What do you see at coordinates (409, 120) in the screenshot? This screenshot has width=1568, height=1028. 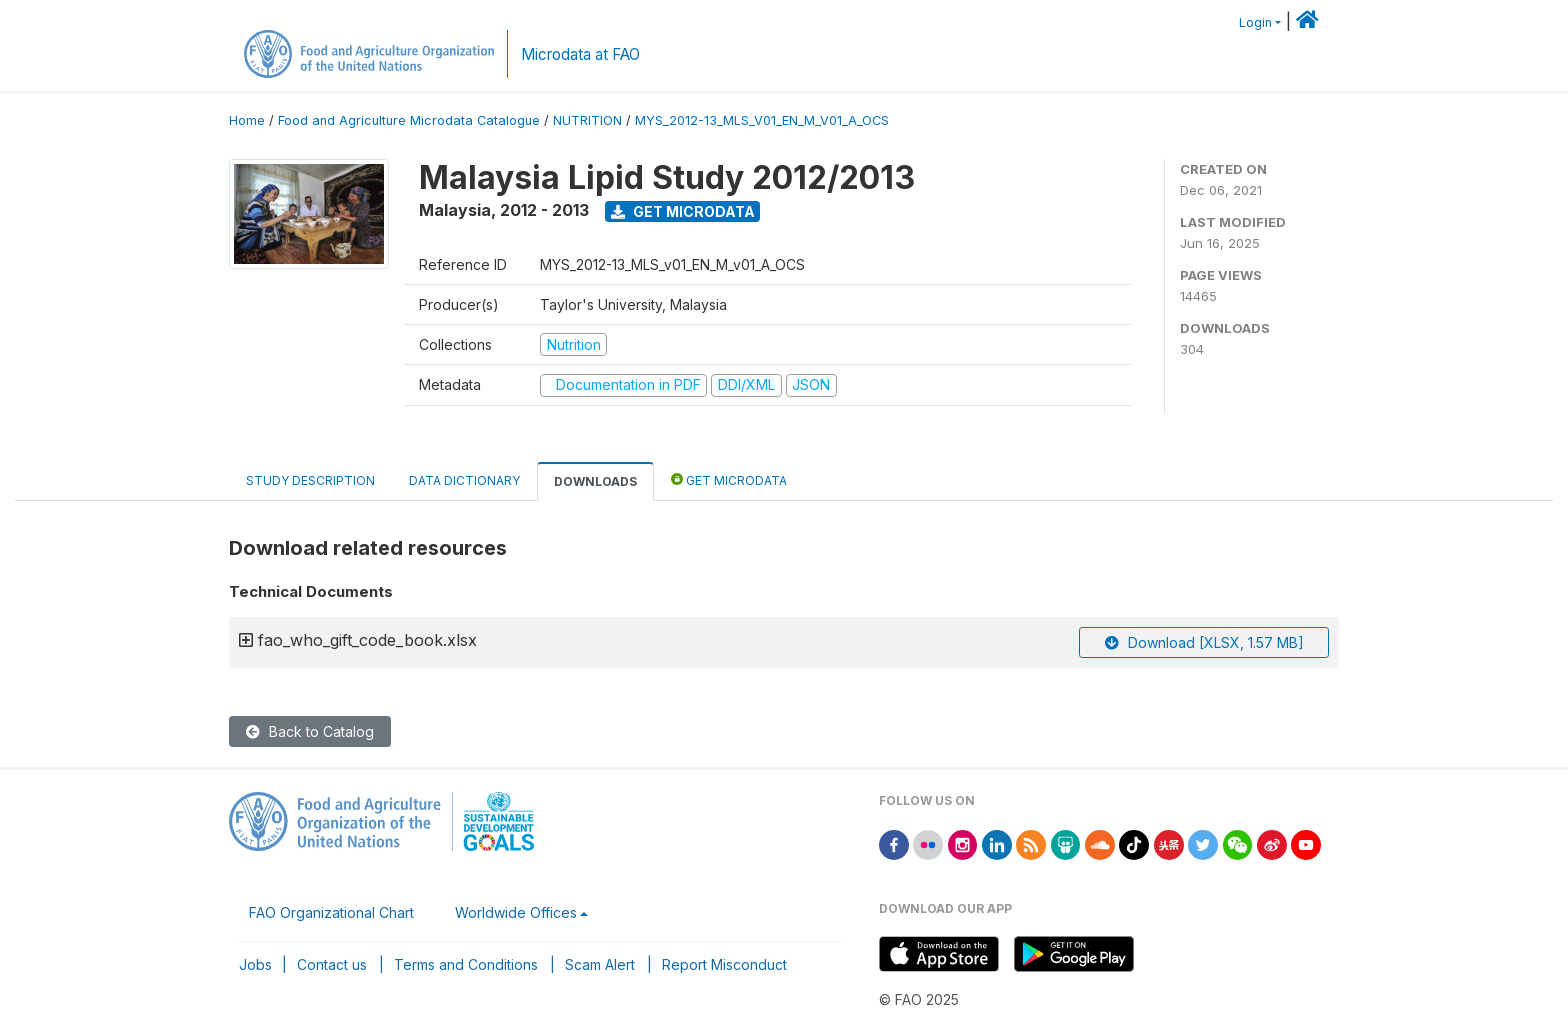 I see `Food and Agriculture Microdata Catalogue` at bounding box center [409, 120].